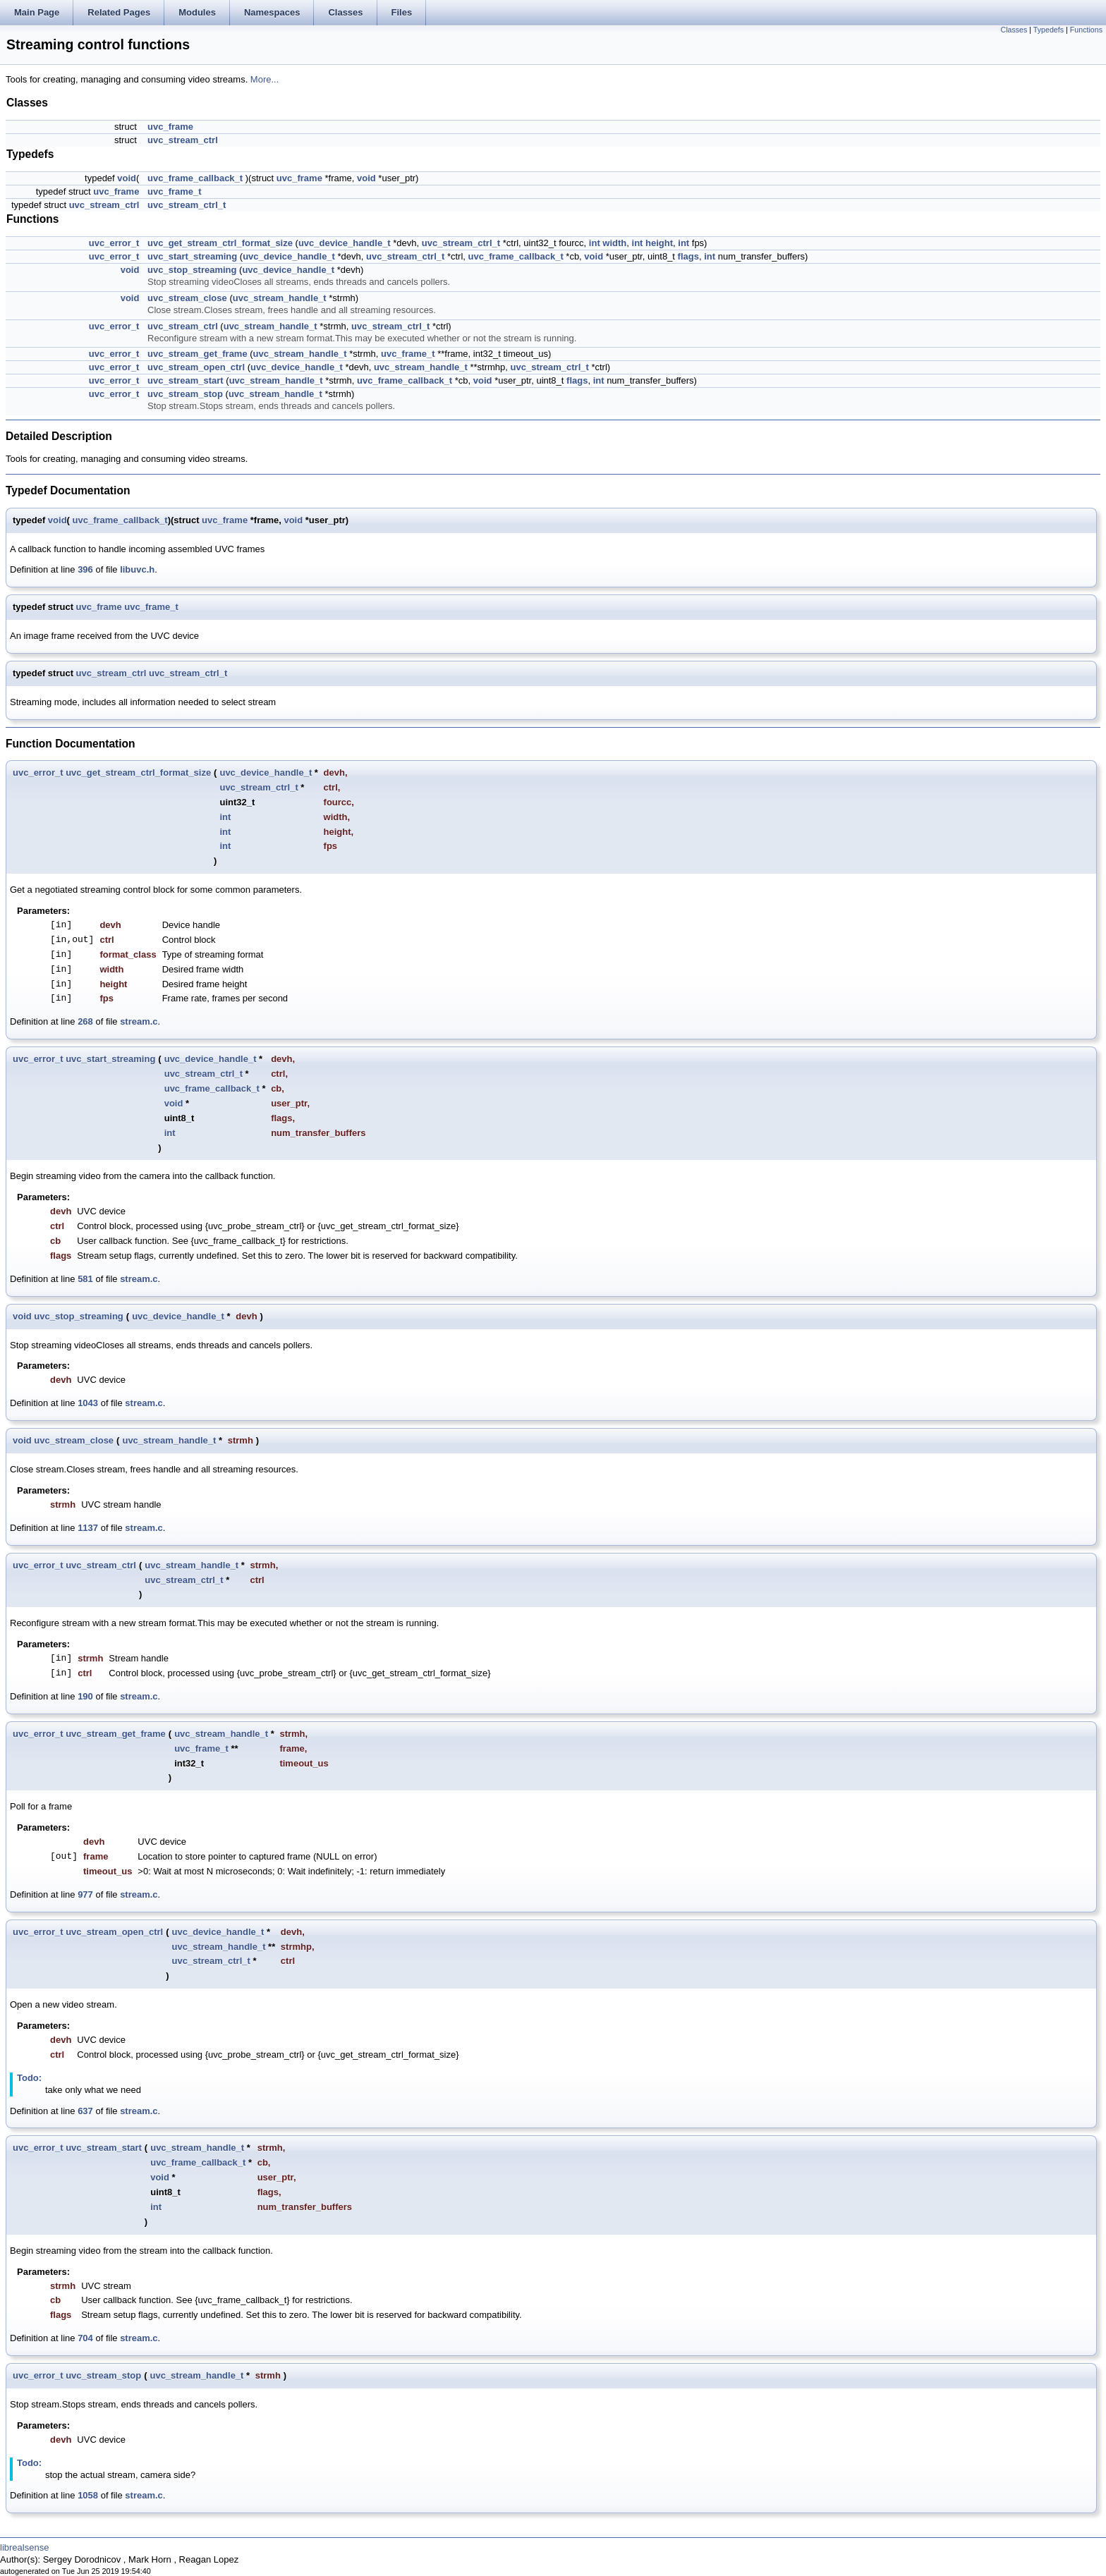 Image resolution: width=1106 pixels, height=2576 pixels. I want to click on libuvc.h, so click(137, 569).